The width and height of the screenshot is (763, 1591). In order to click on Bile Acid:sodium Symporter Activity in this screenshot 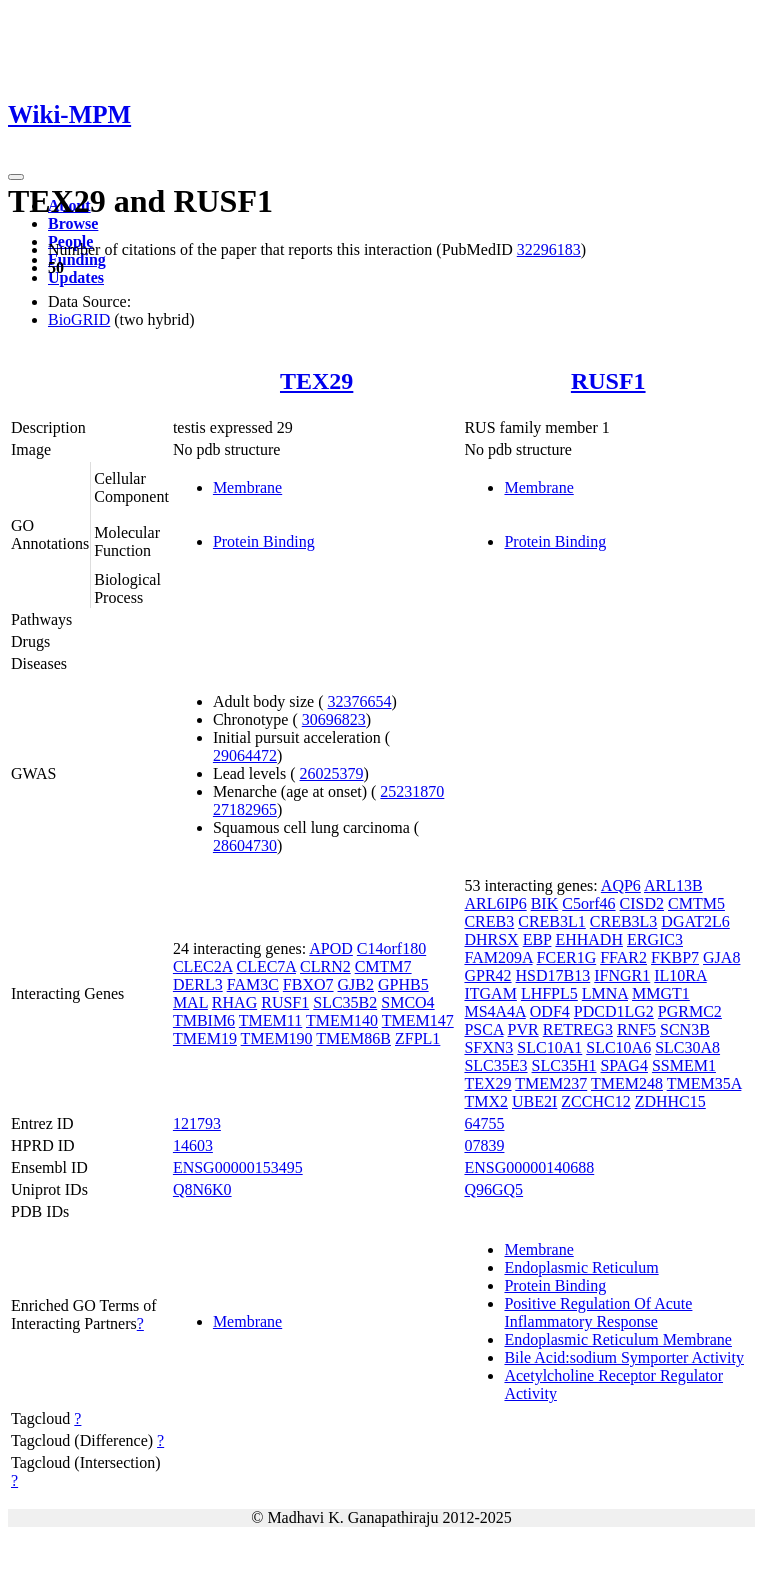, I will do `click(624, 1357)`.